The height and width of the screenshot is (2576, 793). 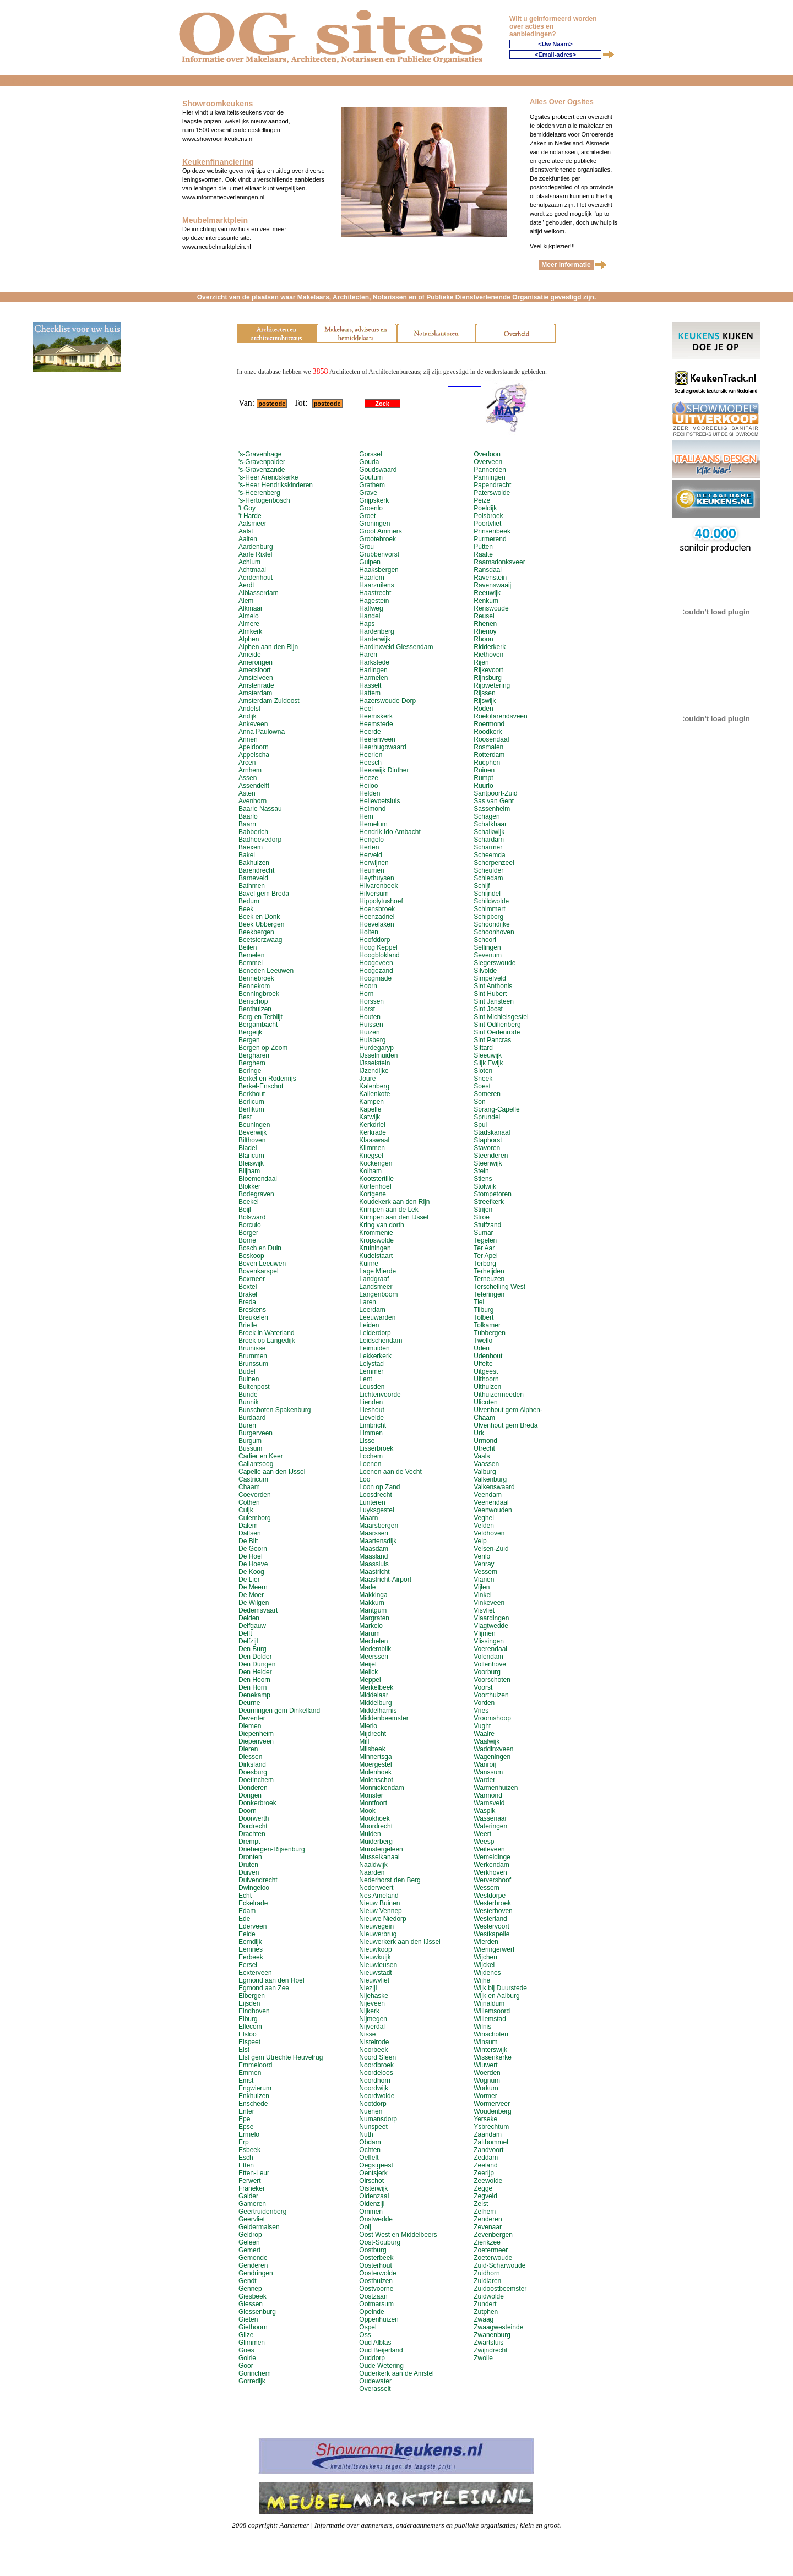 What do you see at coordinates (256, 978) in the screenshot?
I see `Bennebroek` at bounding box center [256, 978].